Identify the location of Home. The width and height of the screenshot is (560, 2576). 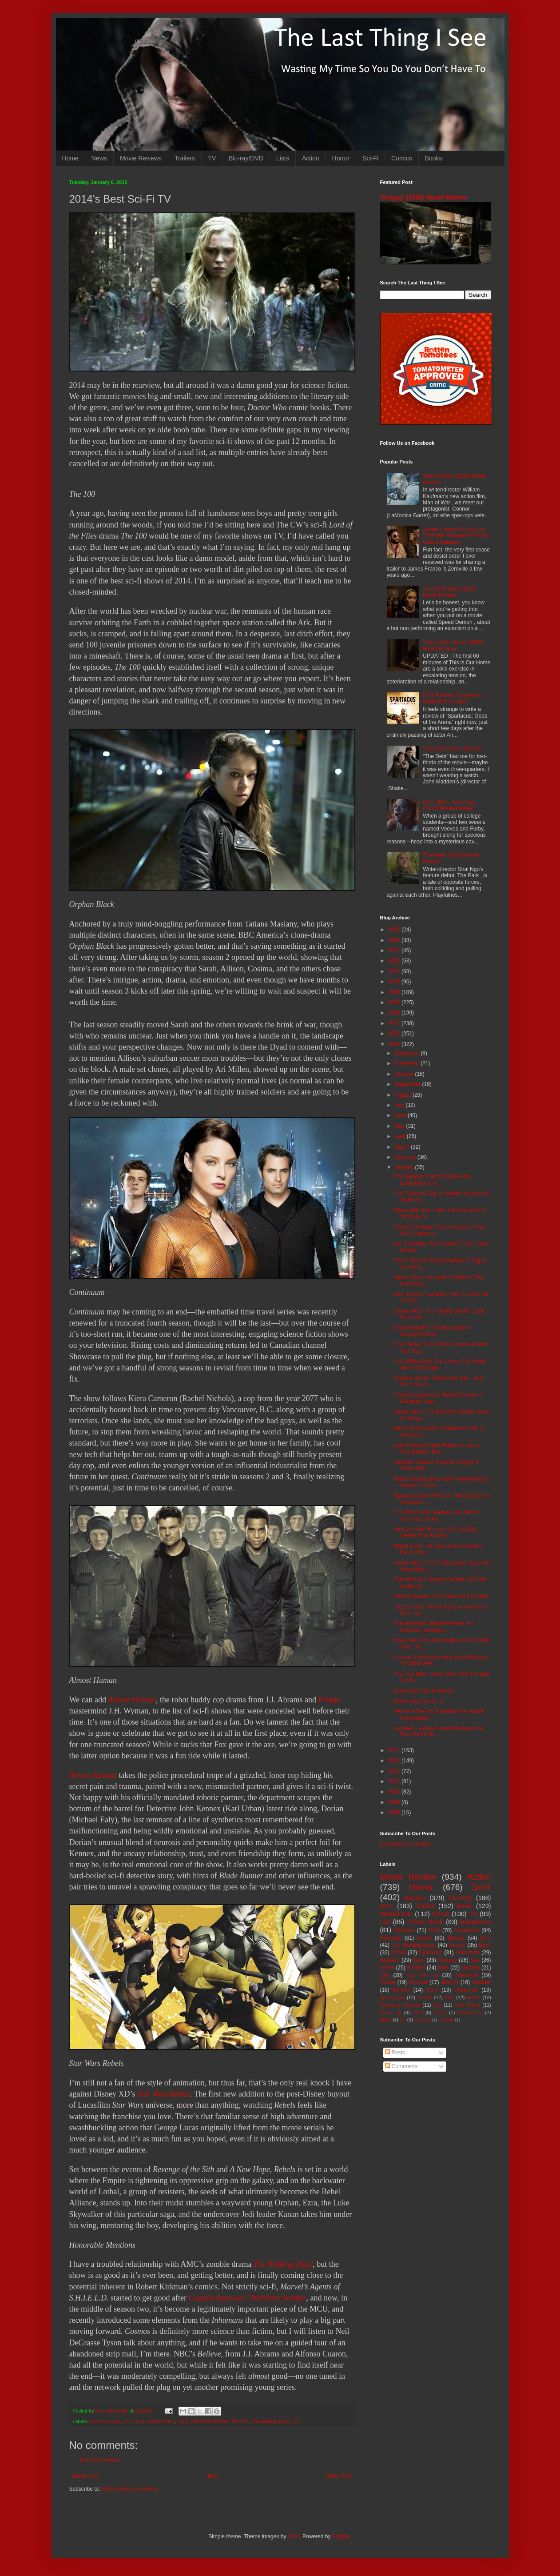
(70, 158).